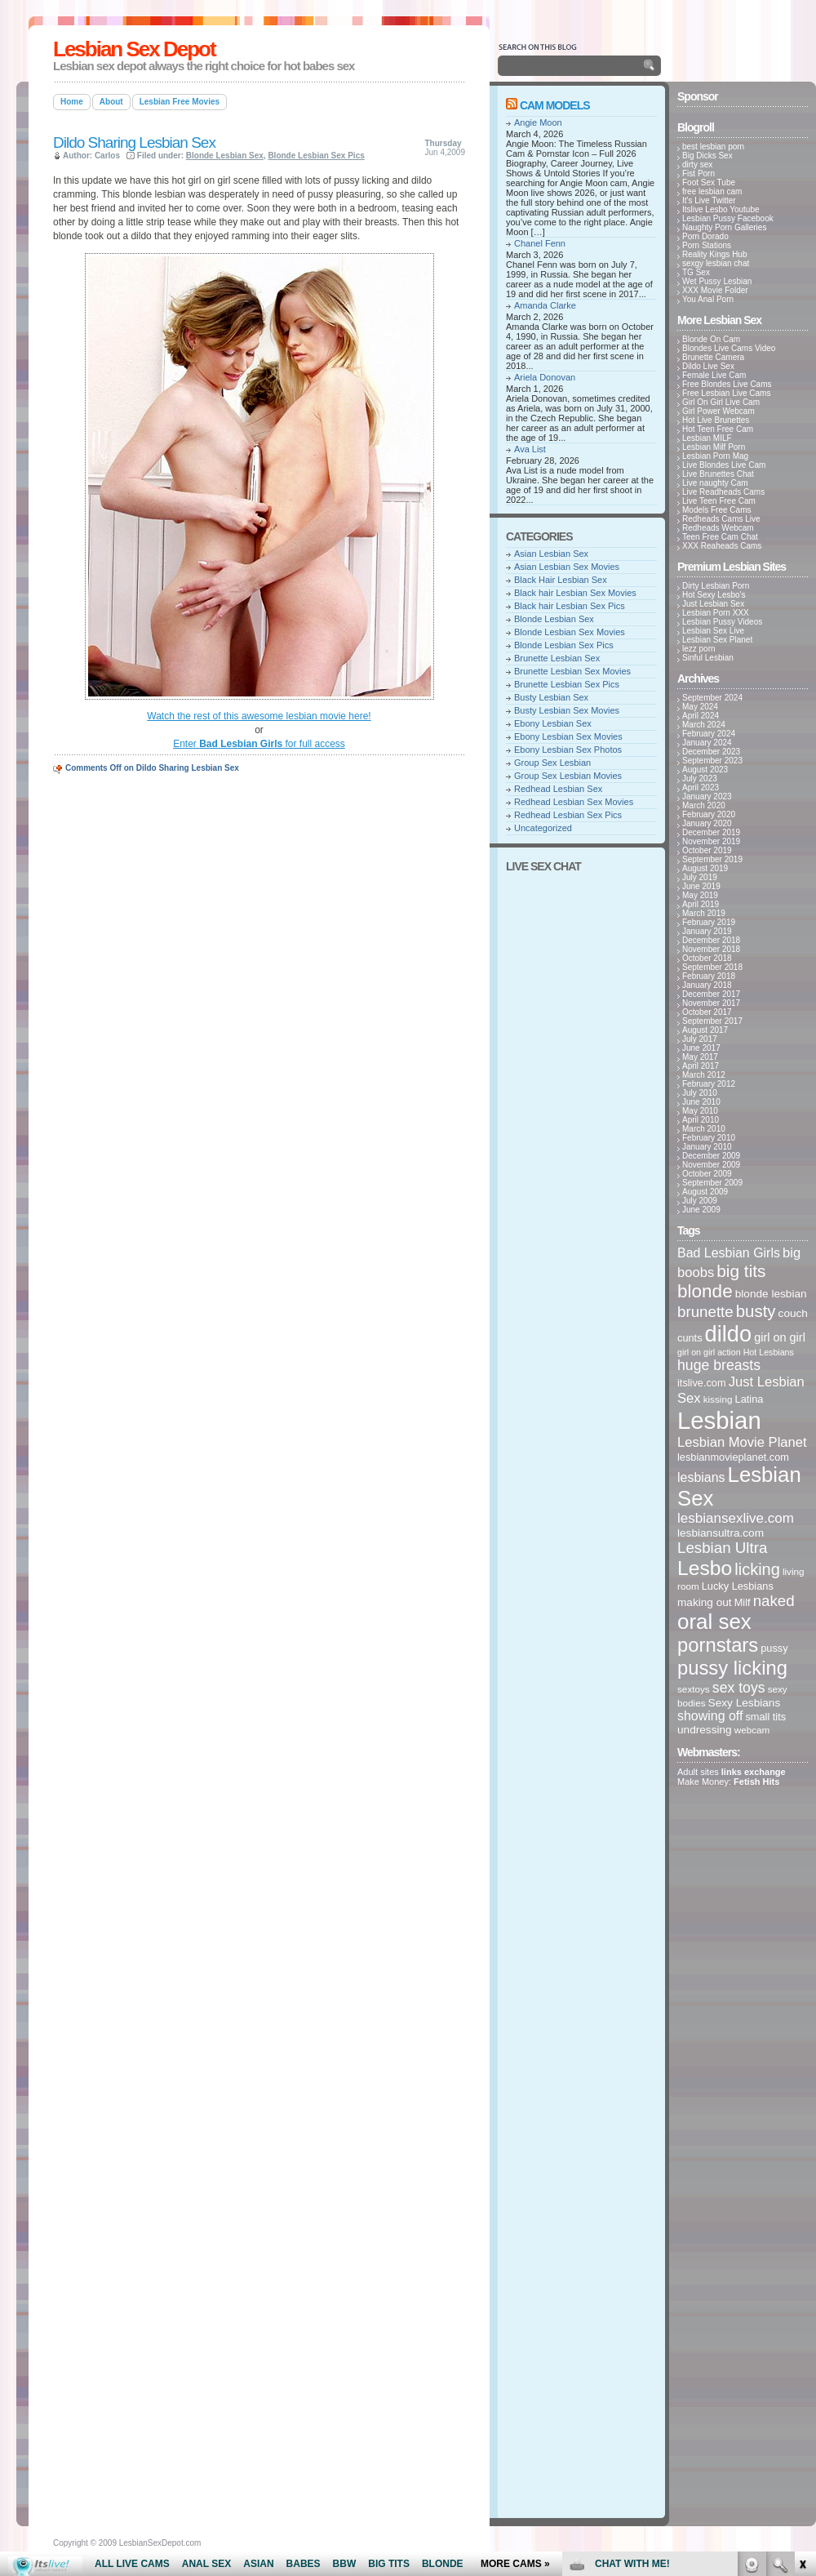 This screenshot has width=816, height=2576. I want to click on Ebony Lesbian Sex, so click(553, 723).